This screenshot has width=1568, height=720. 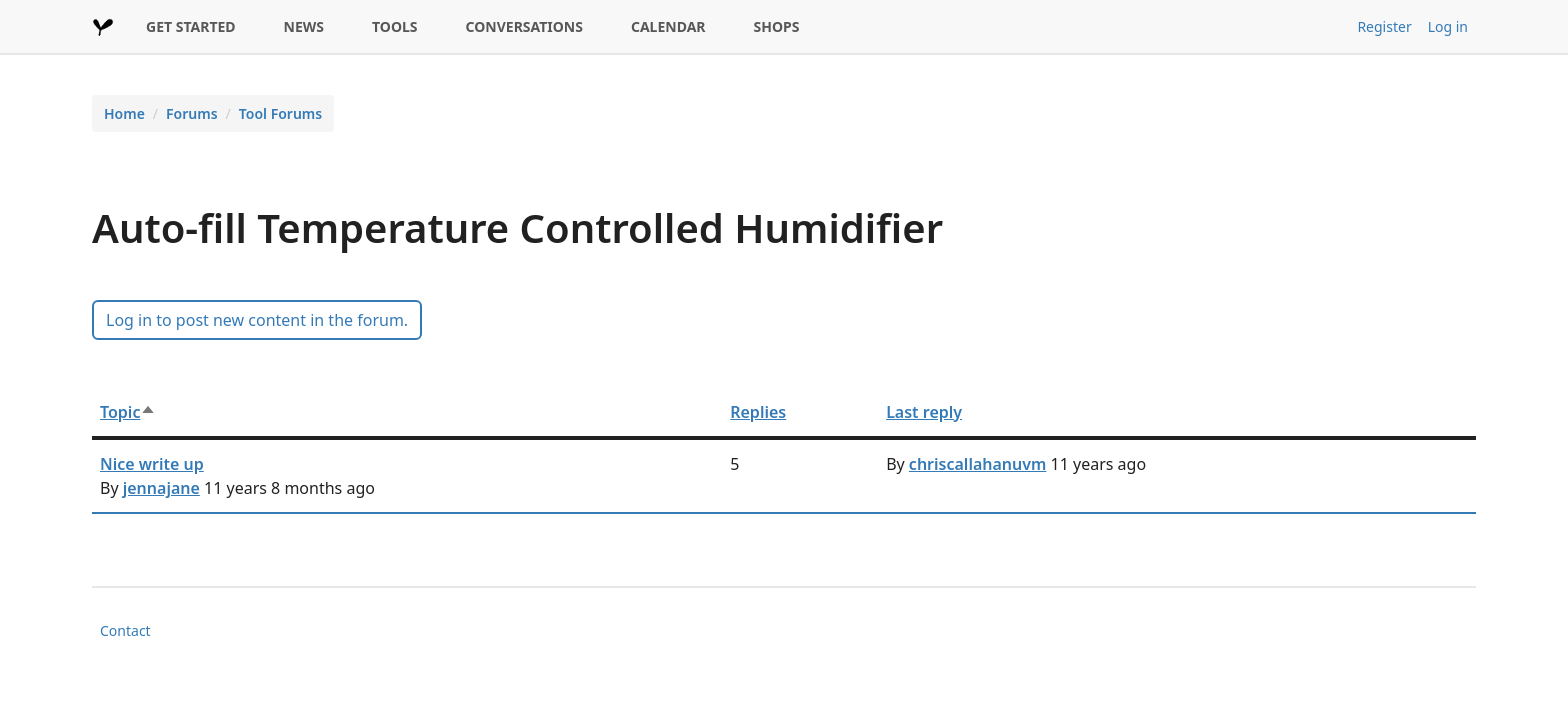 What do you see at coordinates (257, 320) in the screenshot?
I see `Log in to post new content in the forum.` at bounding box center [257, 320].